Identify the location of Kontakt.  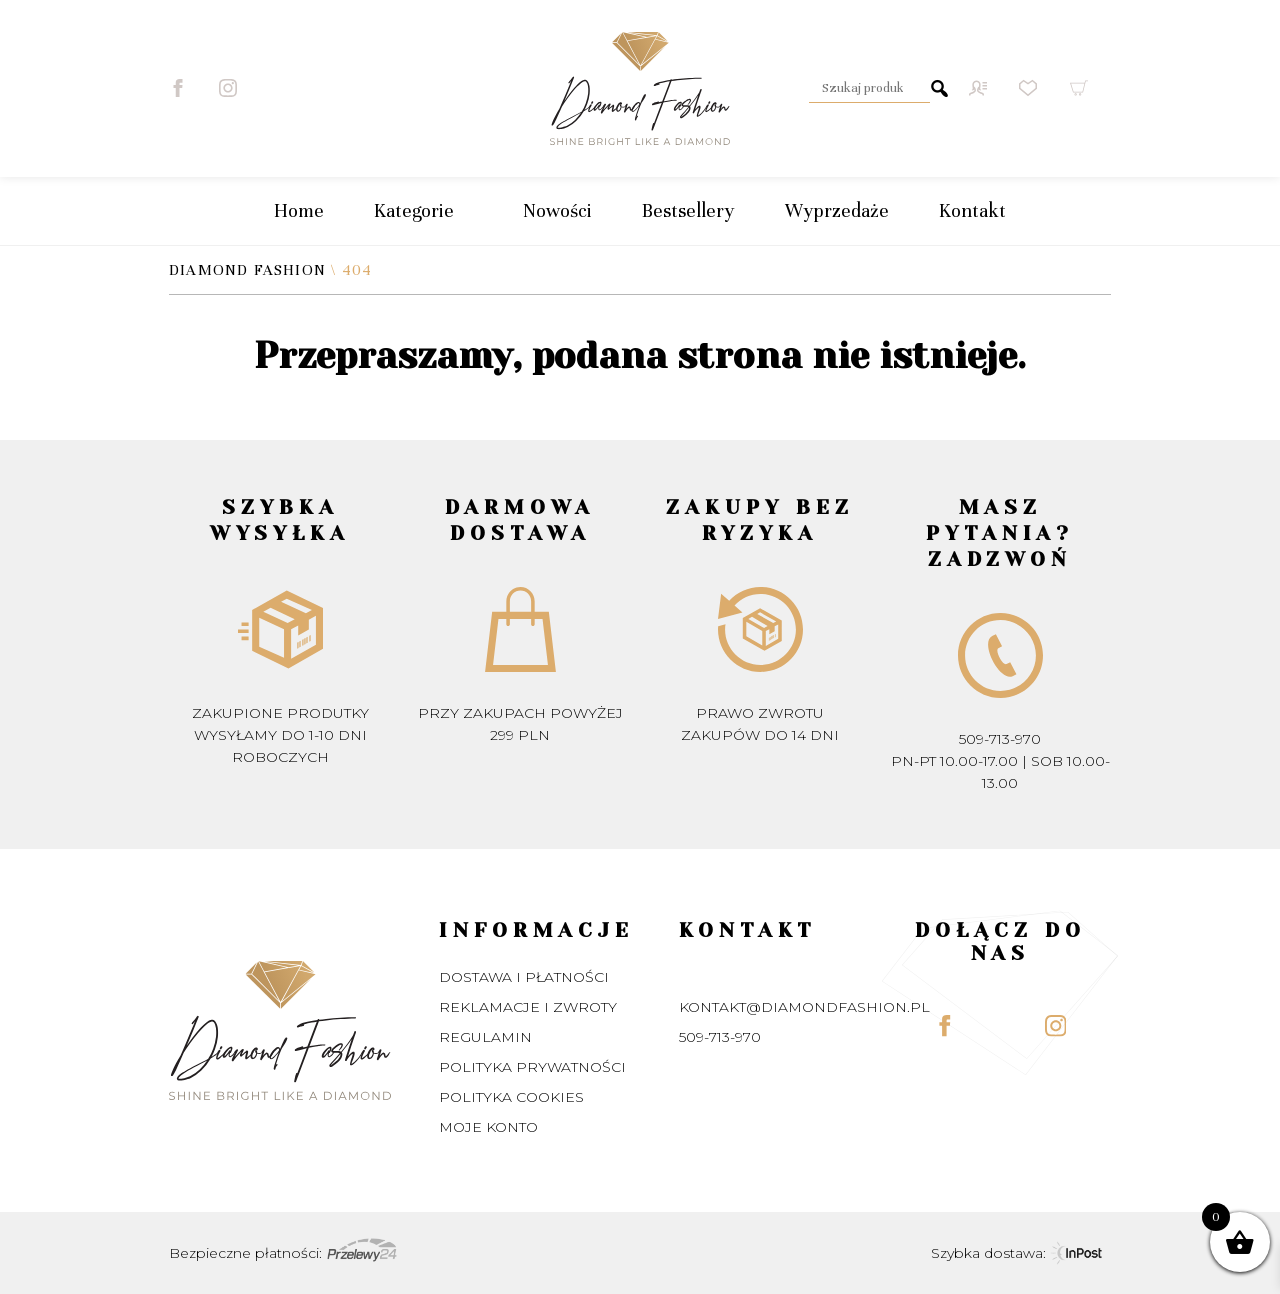
(972, 210).